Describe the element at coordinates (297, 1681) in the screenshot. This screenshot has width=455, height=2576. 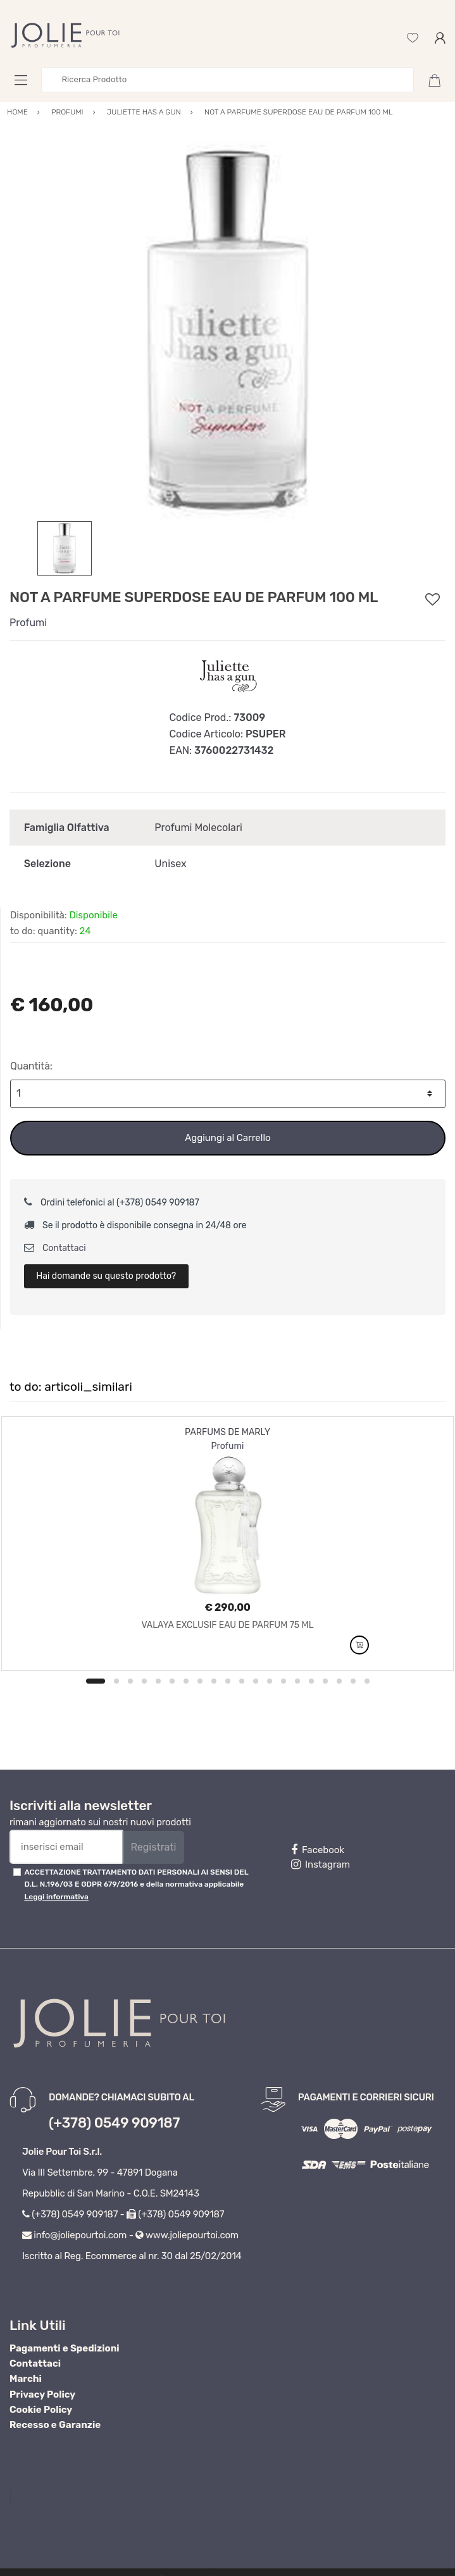
I see `15 [button]` at that location.